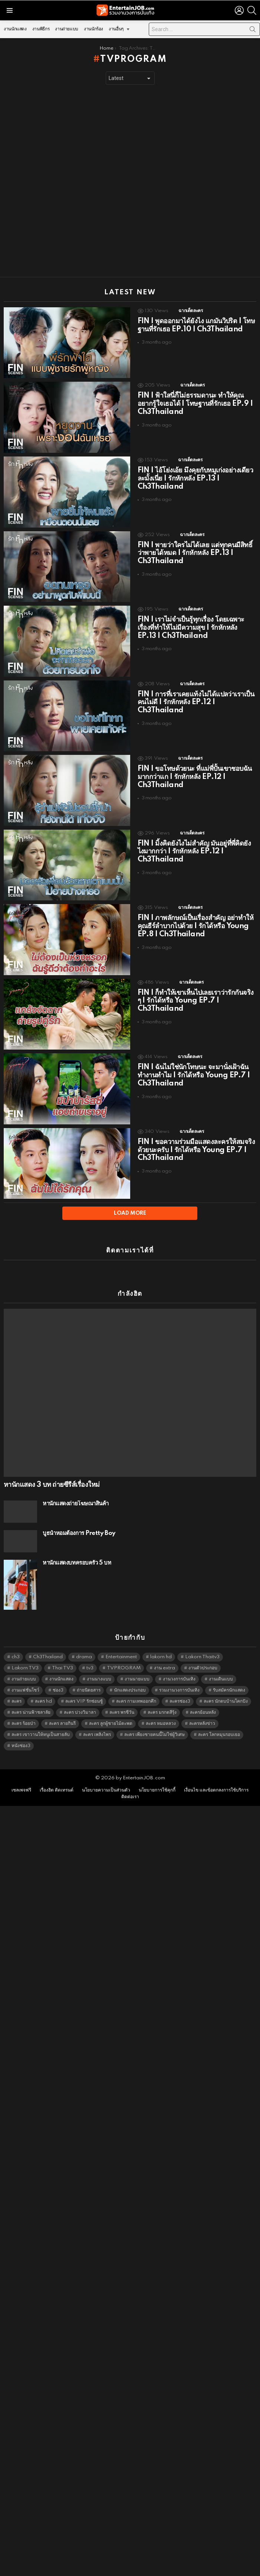 The width and height of the screenshot is (260, 2576). I want to click on ละครหลังข่าว [ละครหลังข่าว (6,136 items)], so click(202, 1710).